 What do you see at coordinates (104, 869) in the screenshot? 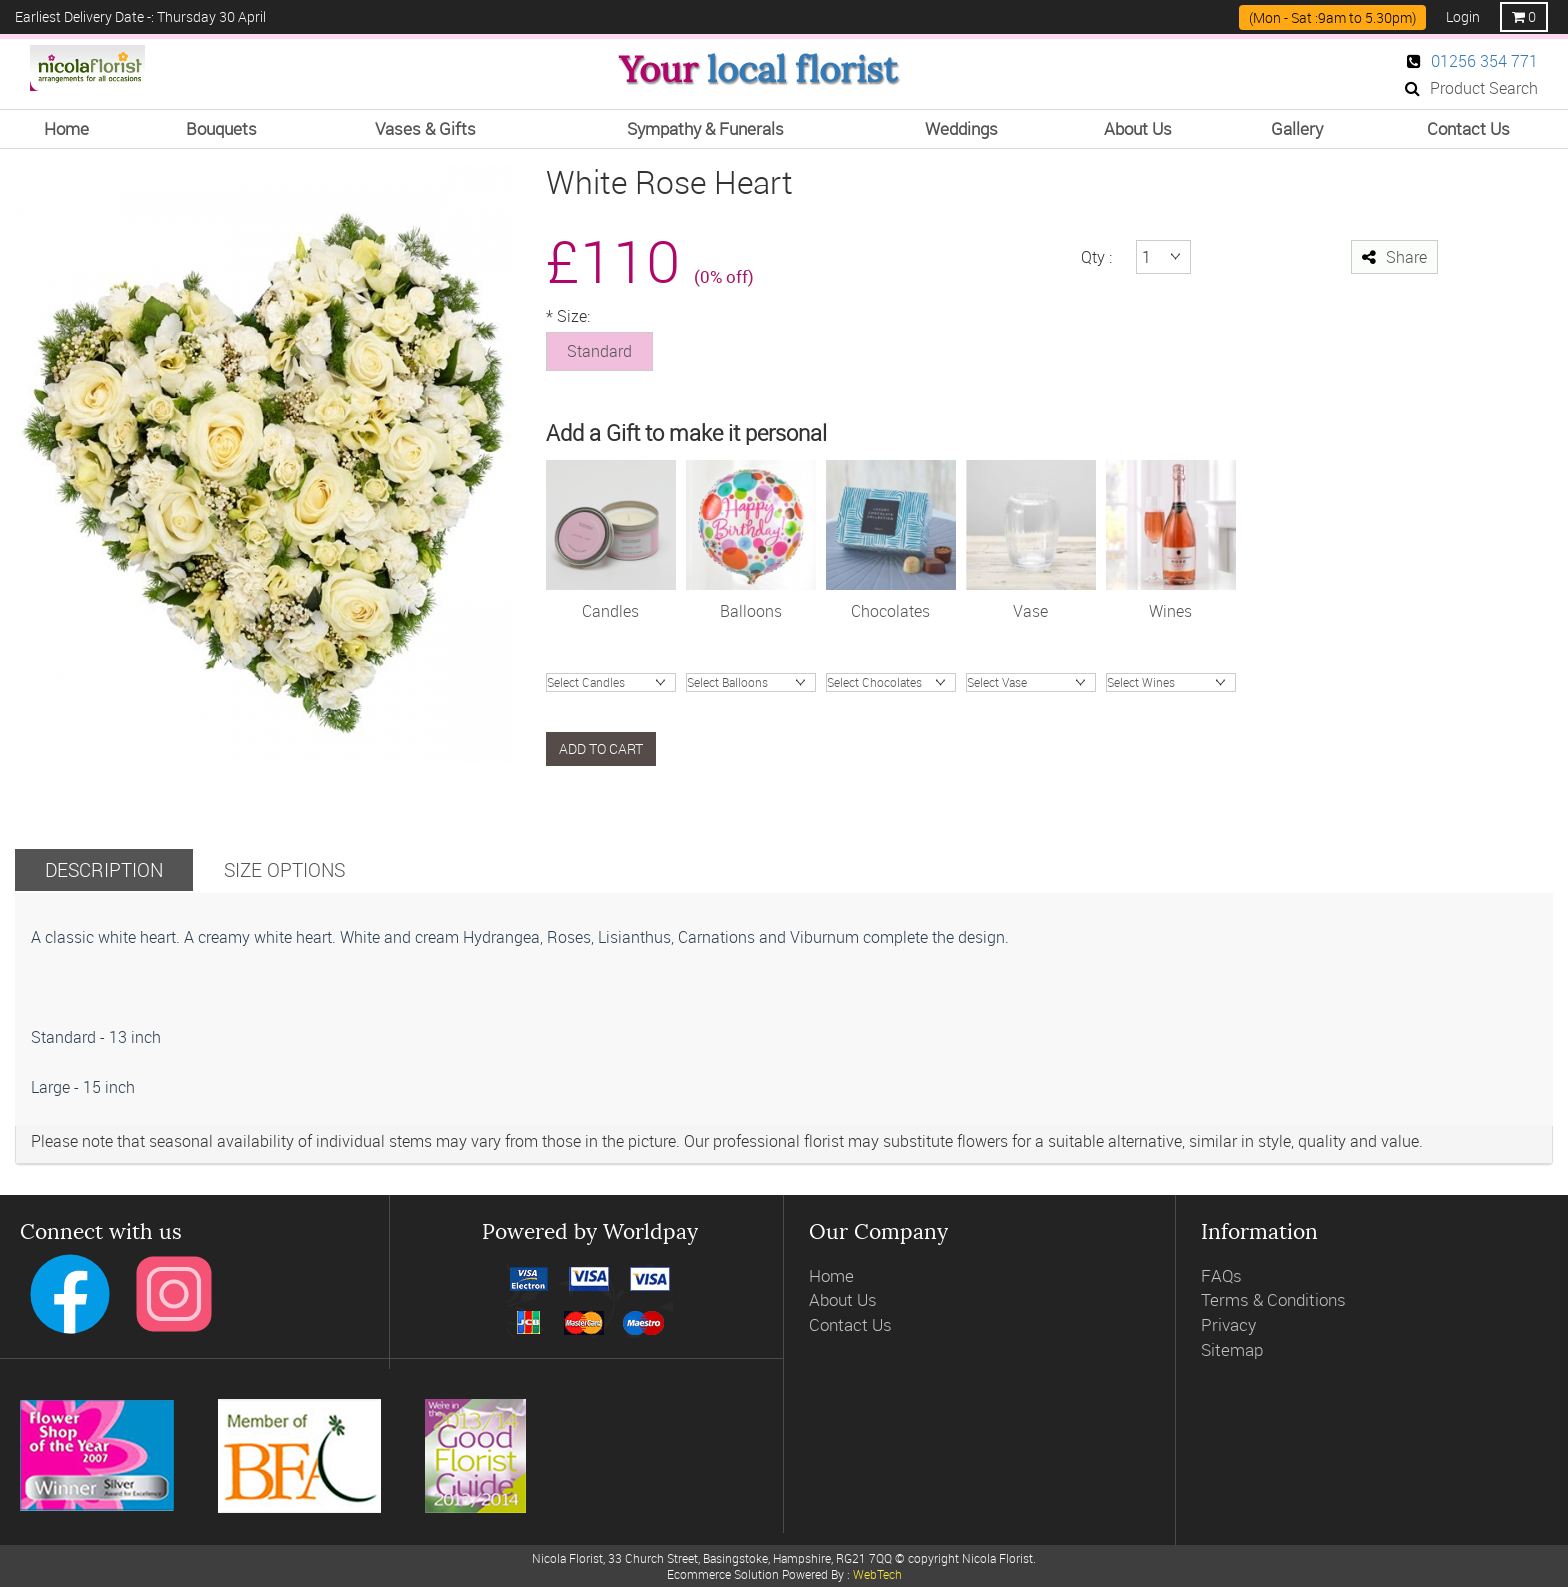
I see `Description` at bounding box center [104, 869].